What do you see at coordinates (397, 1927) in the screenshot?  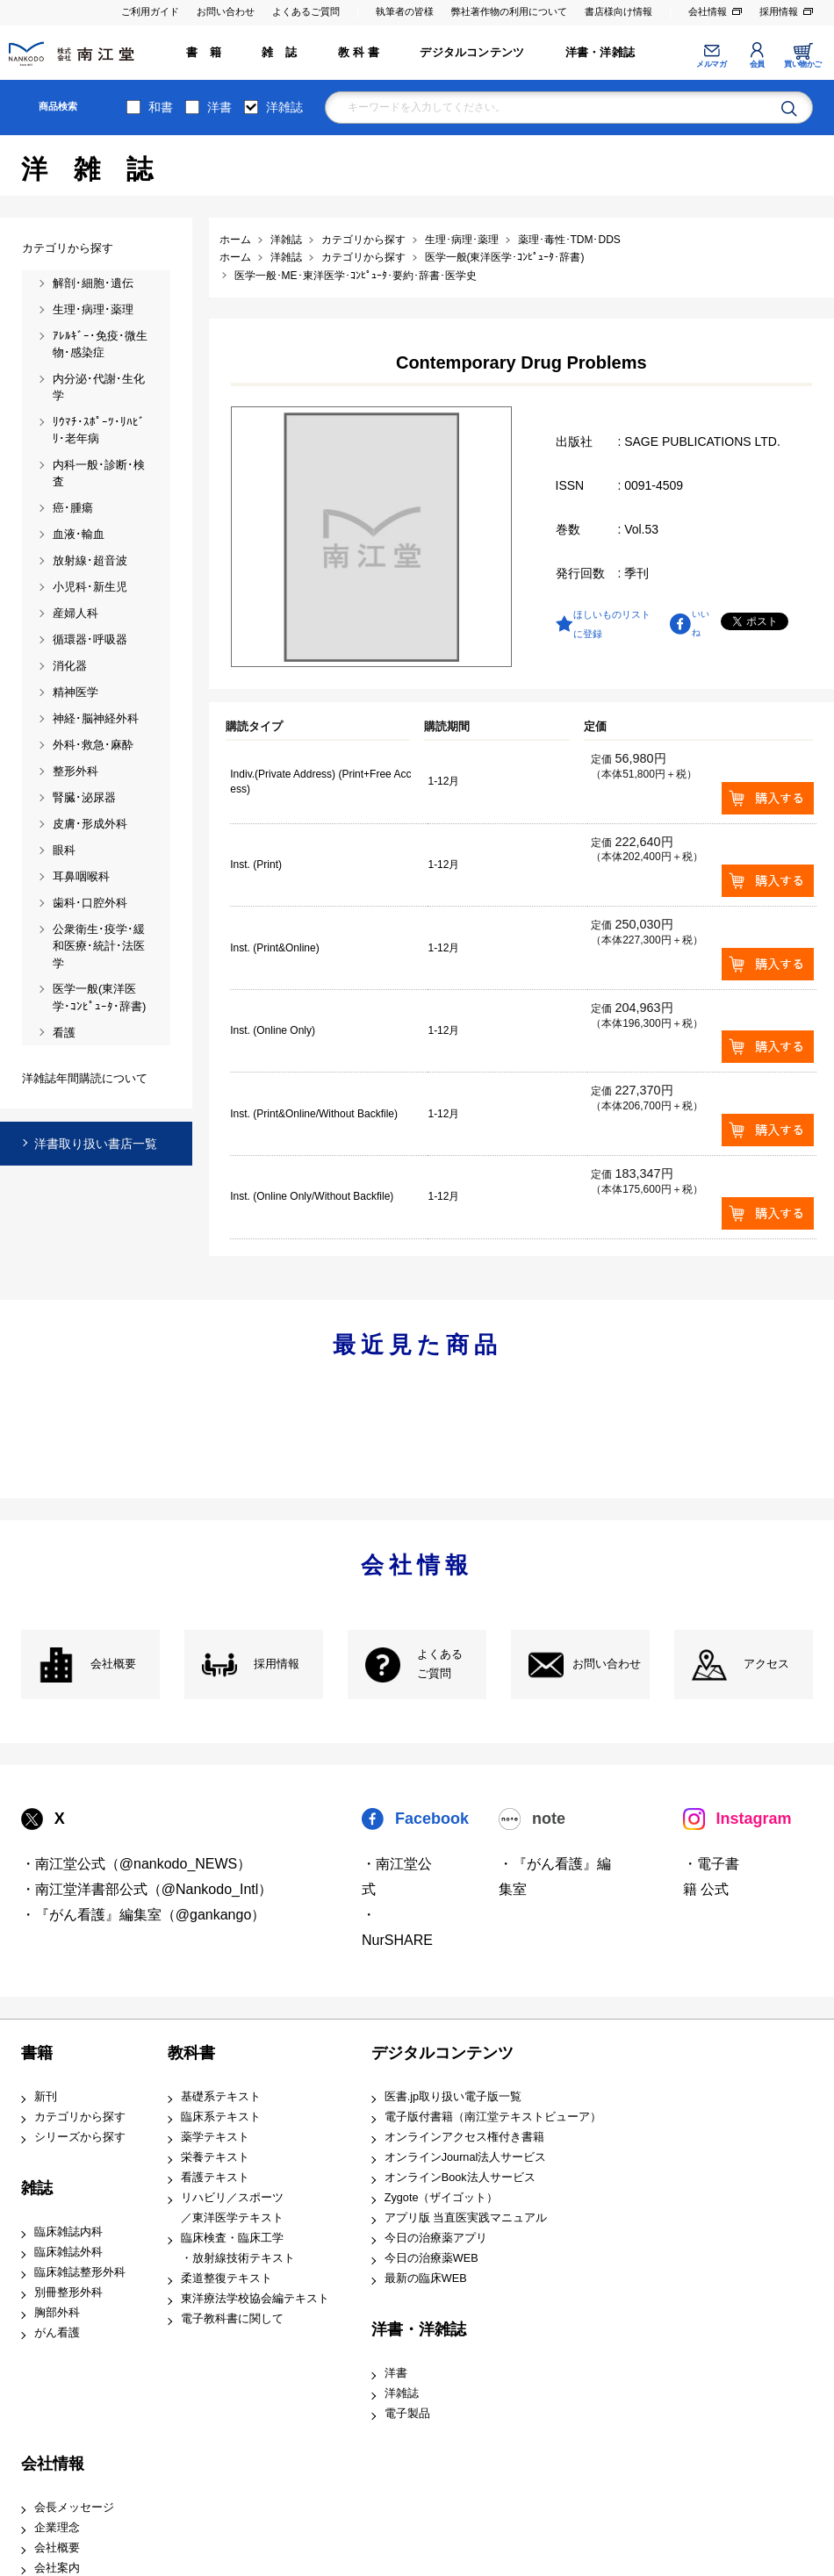 I see `・NurSHARE` at bounding box center [397, 1927].